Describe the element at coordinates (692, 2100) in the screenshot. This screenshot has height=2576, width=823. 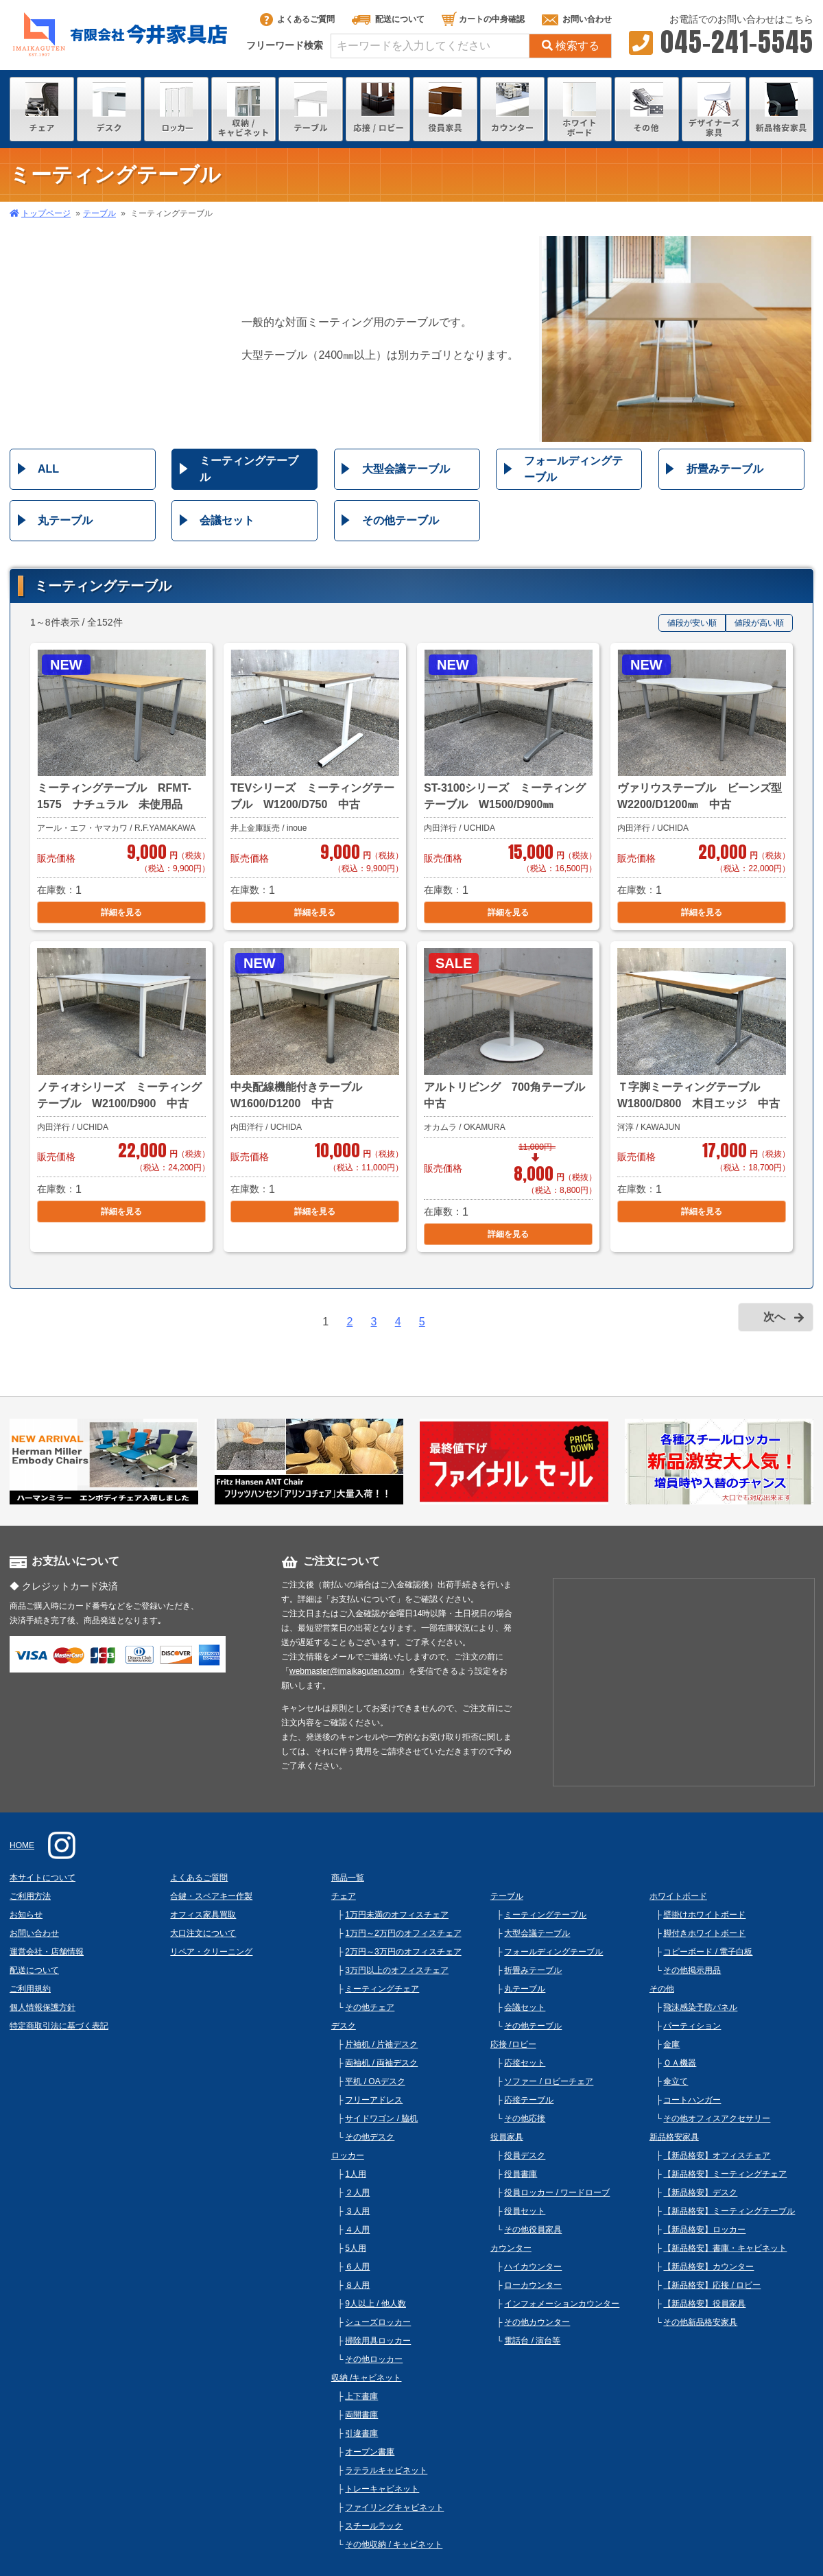
I see `コートハンガー` at that location.